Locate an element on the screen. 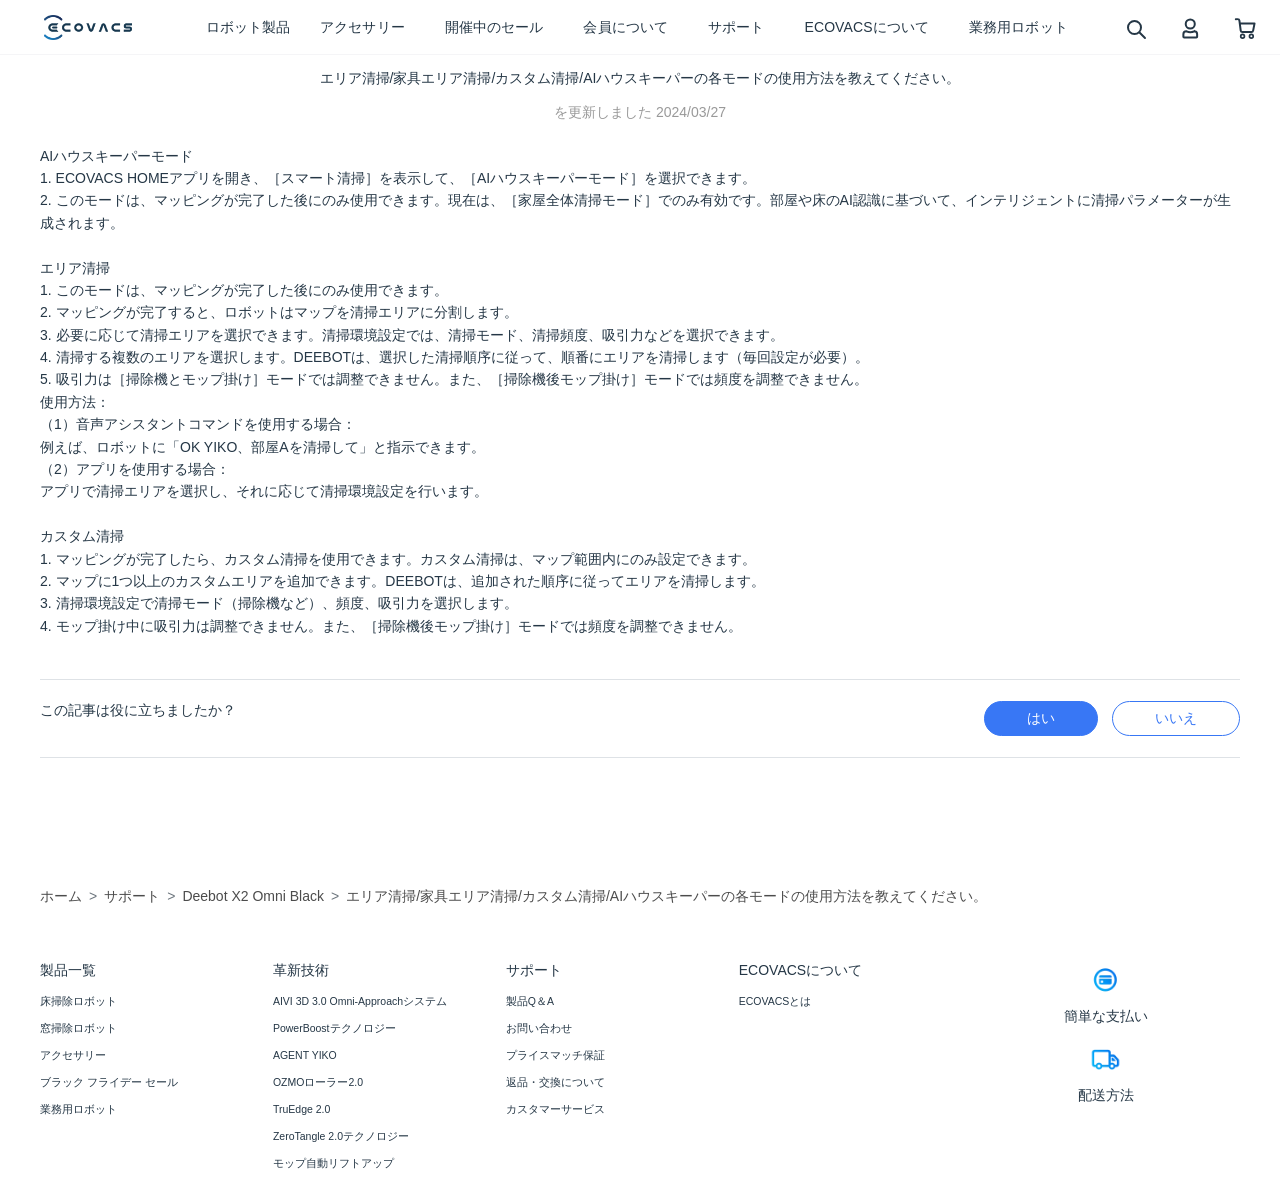  窓掃除ロボット is located at coordinates (78, 1028).